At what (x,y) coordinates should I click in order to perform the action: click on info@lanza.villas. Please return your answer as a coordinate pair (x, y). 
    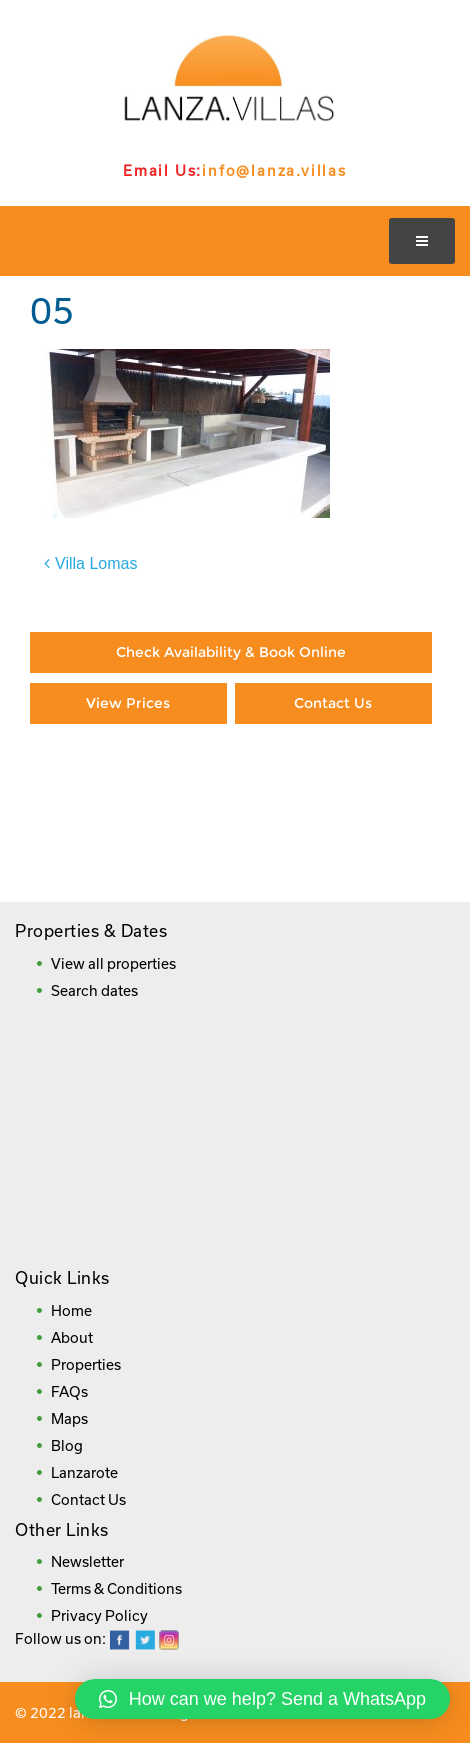
    Looking at the image, I should click on (274, 170).